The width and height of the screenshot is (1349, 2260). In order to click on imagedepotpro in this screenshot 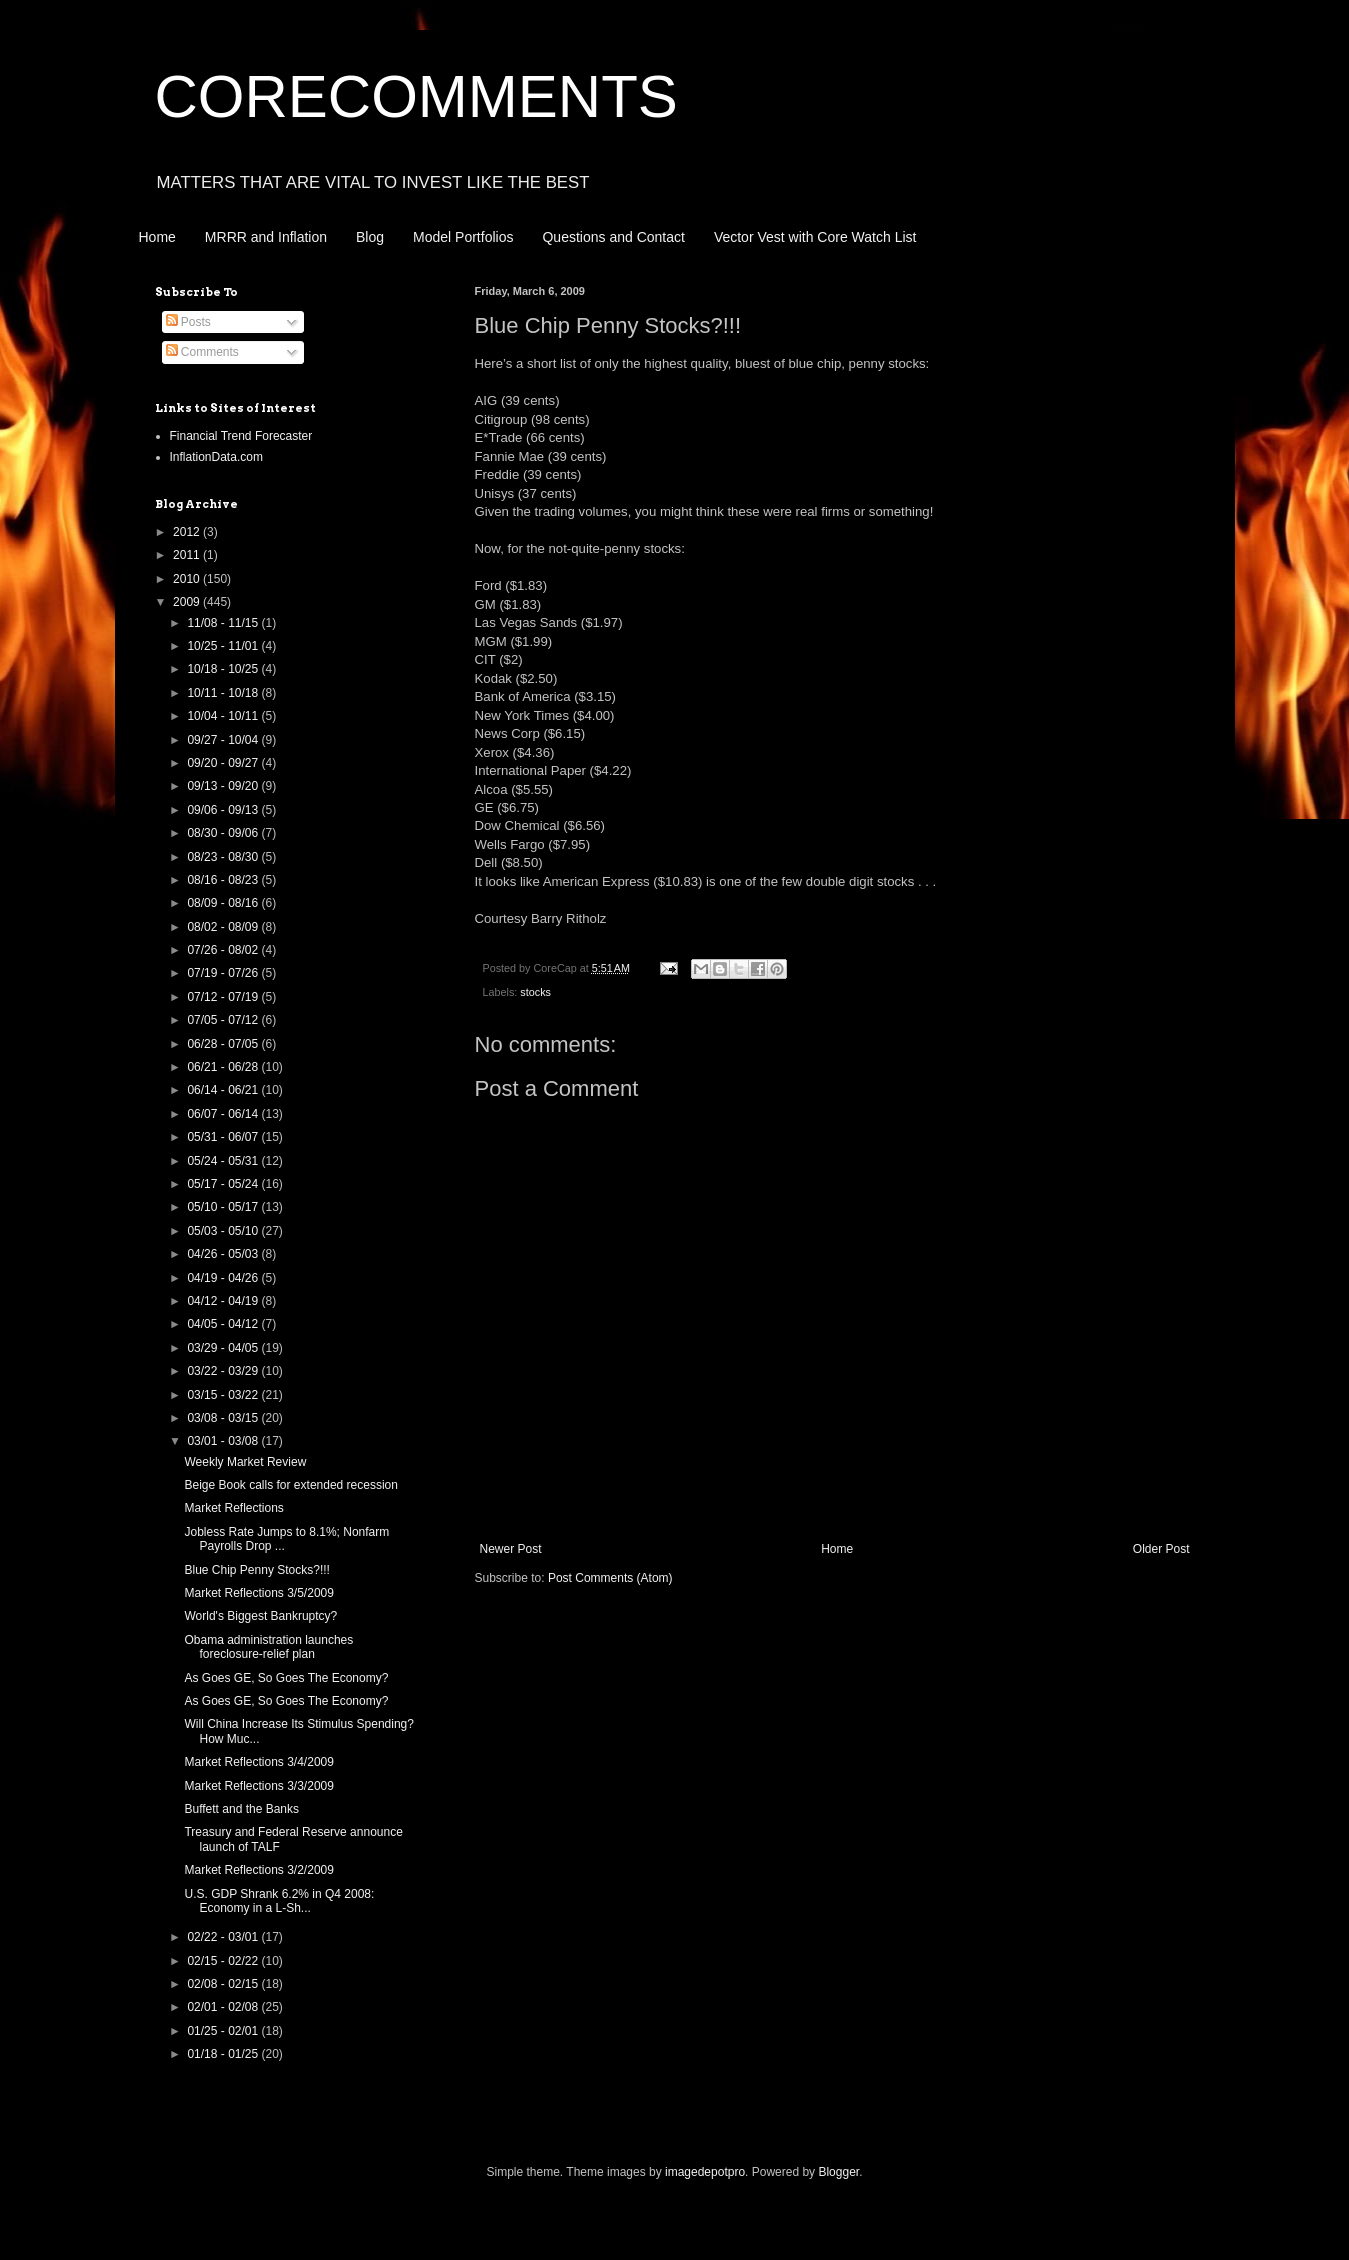, I will do `click(705, 2172)`.